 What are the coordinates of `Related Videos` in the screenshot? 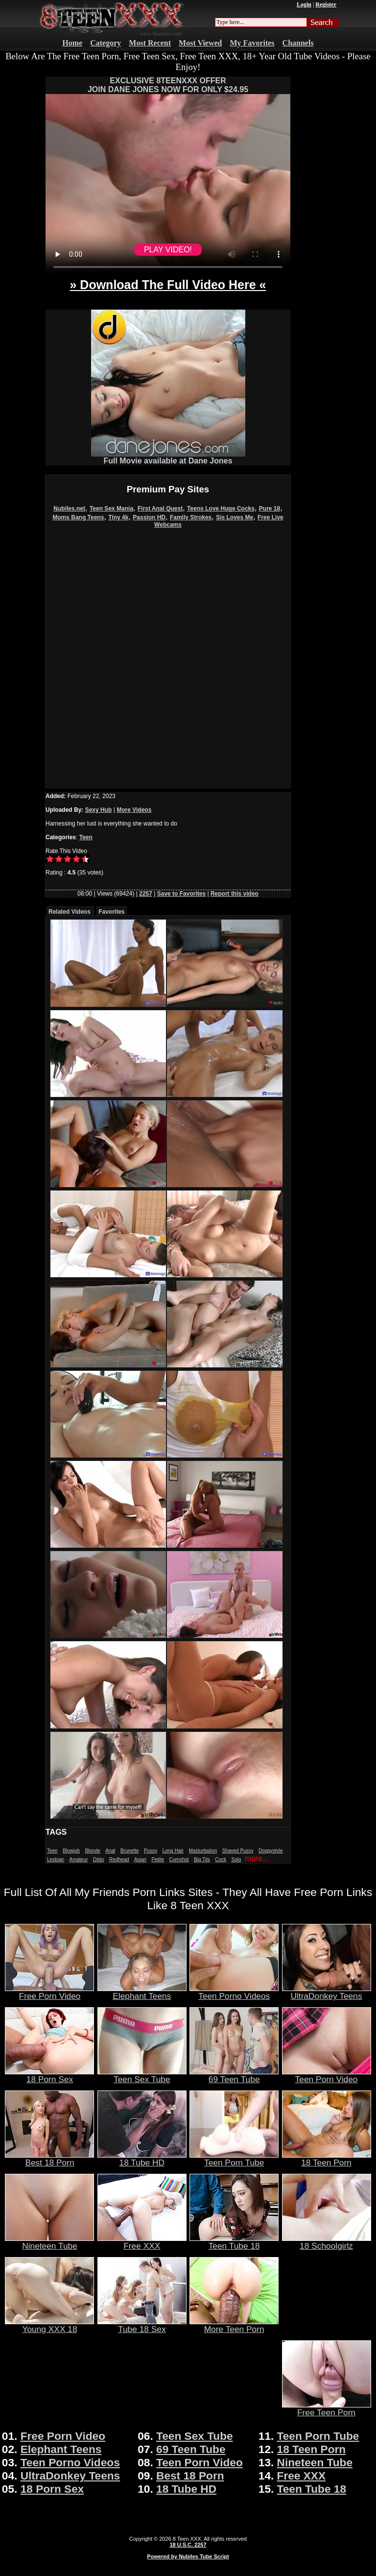 It's located at (69, 911).